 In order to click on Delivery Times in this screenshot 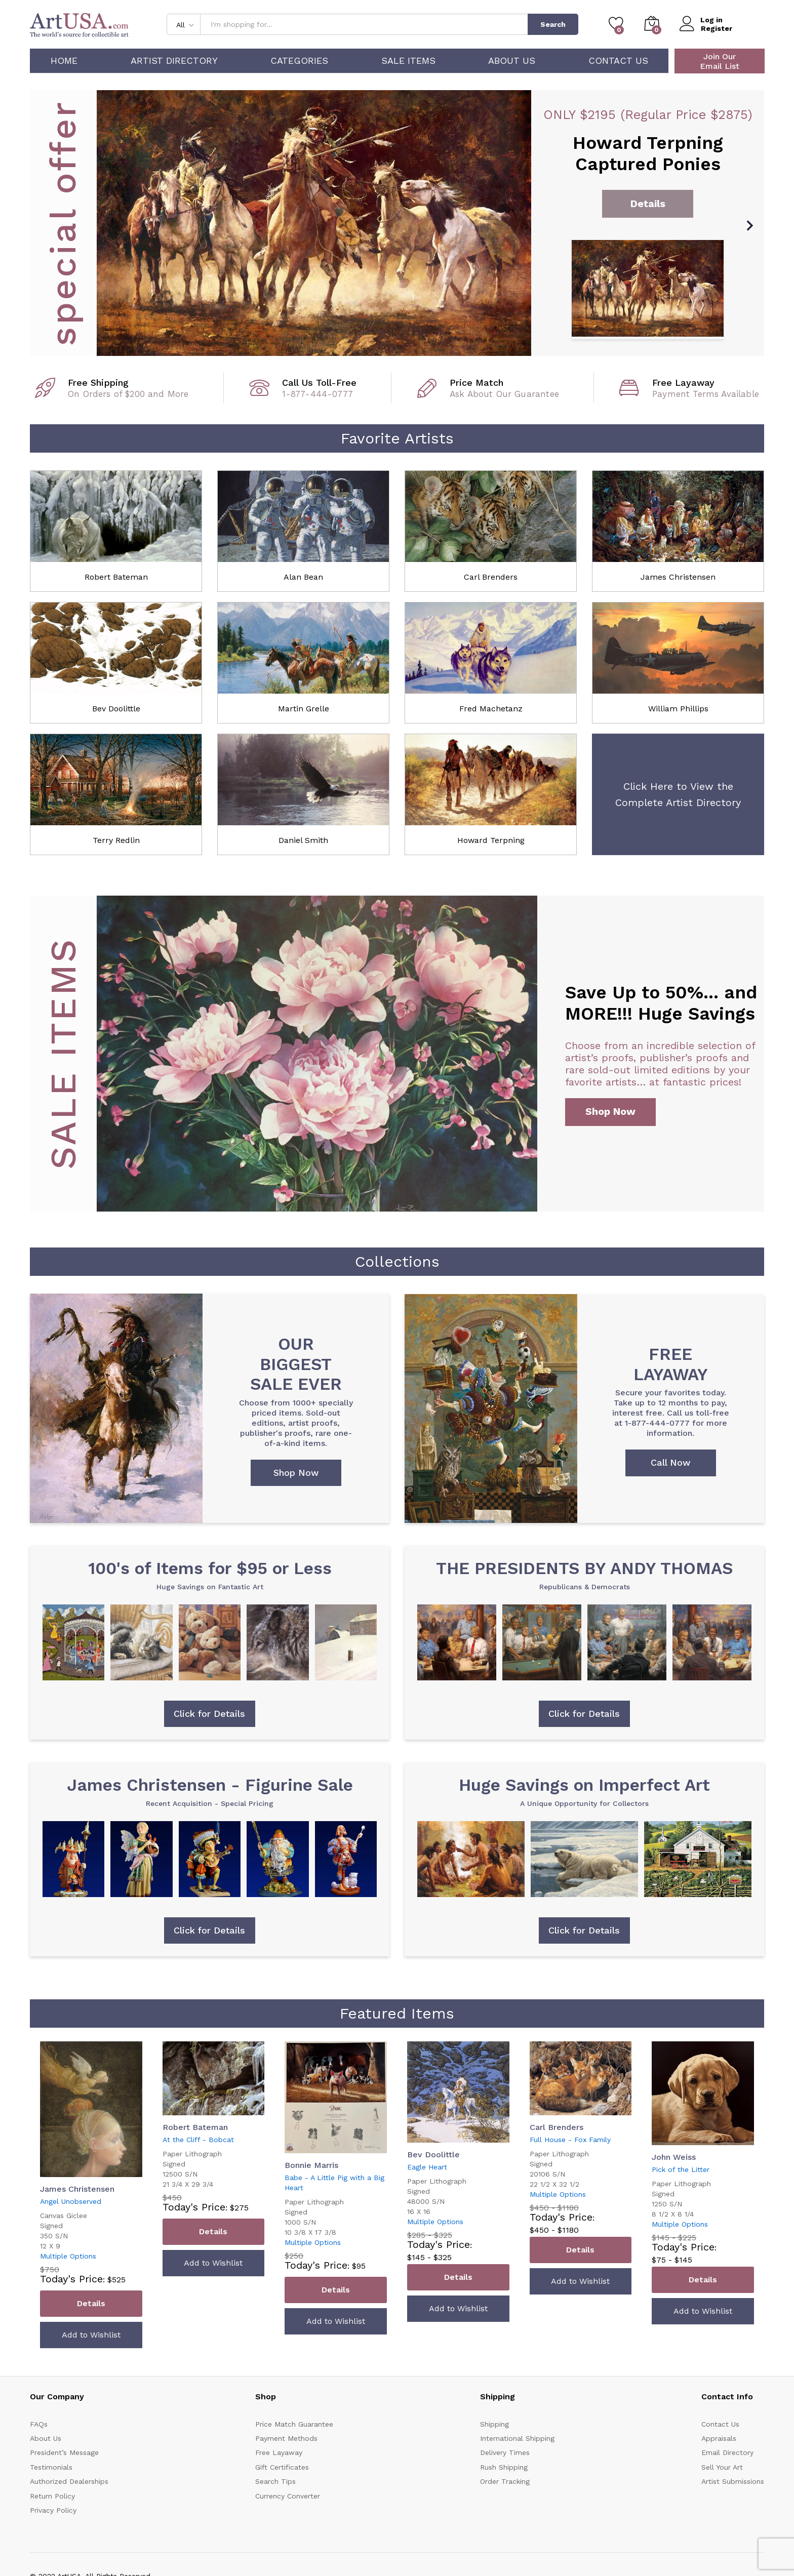, I will do `click(505, 2453)`.